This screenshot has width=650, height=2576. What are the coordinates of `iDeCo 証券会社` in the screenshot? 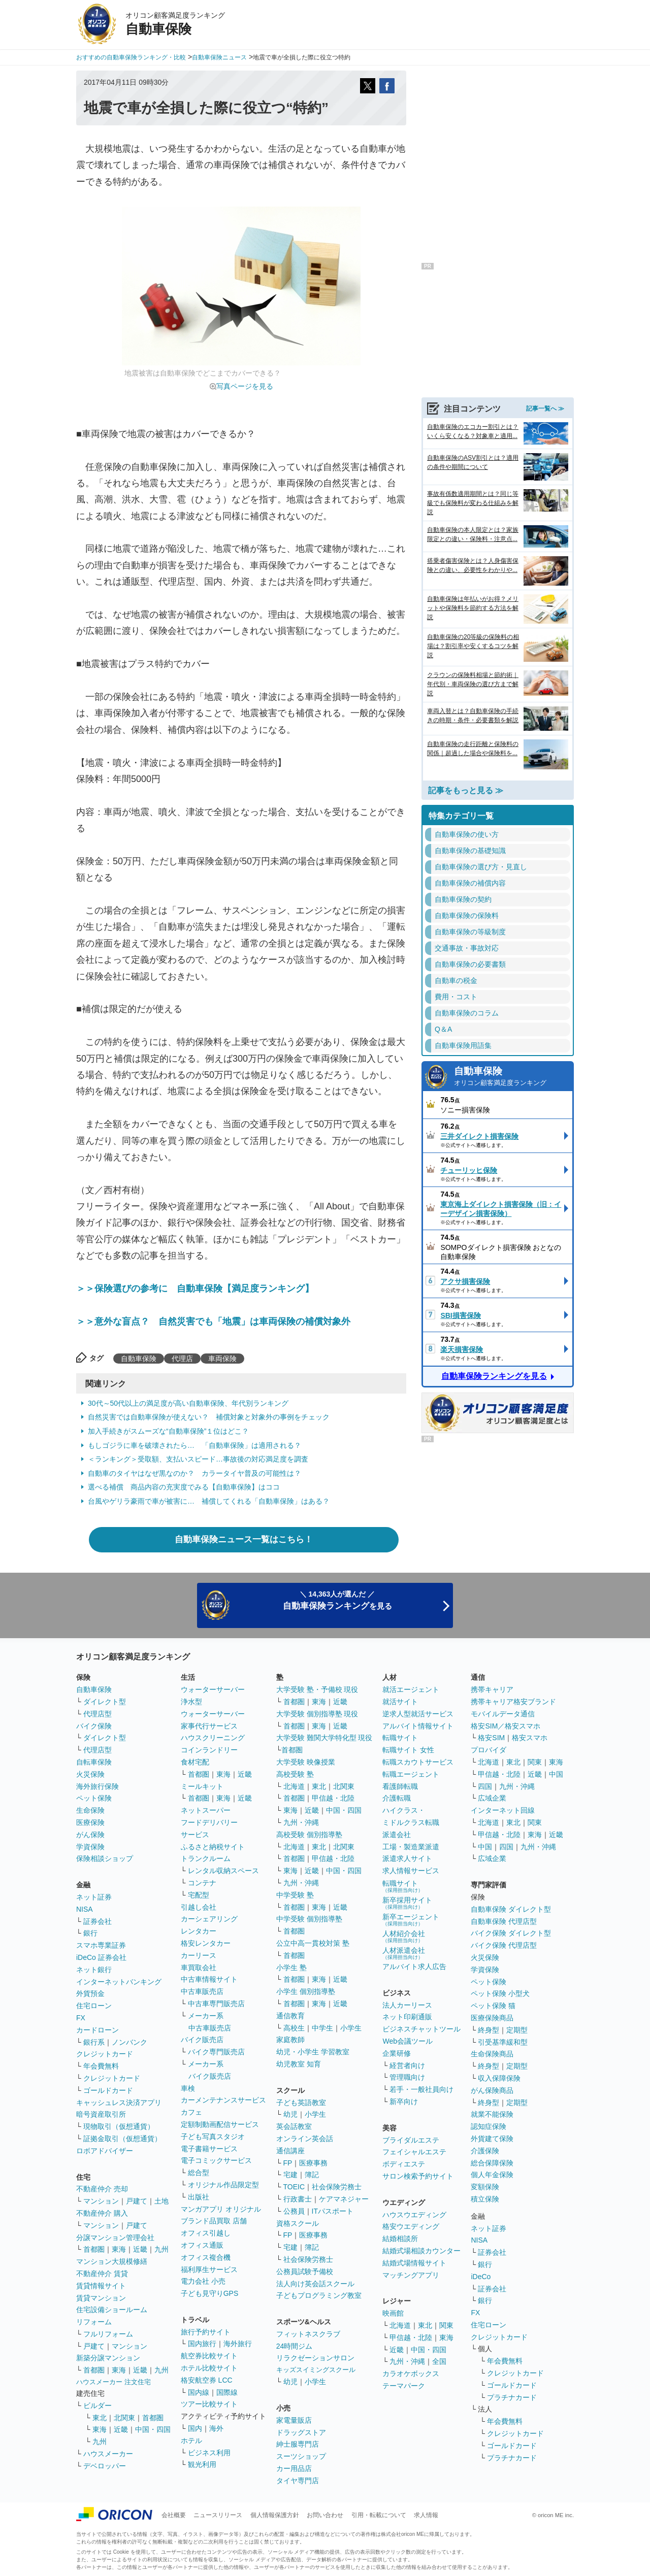 It's located at (101, 1957).